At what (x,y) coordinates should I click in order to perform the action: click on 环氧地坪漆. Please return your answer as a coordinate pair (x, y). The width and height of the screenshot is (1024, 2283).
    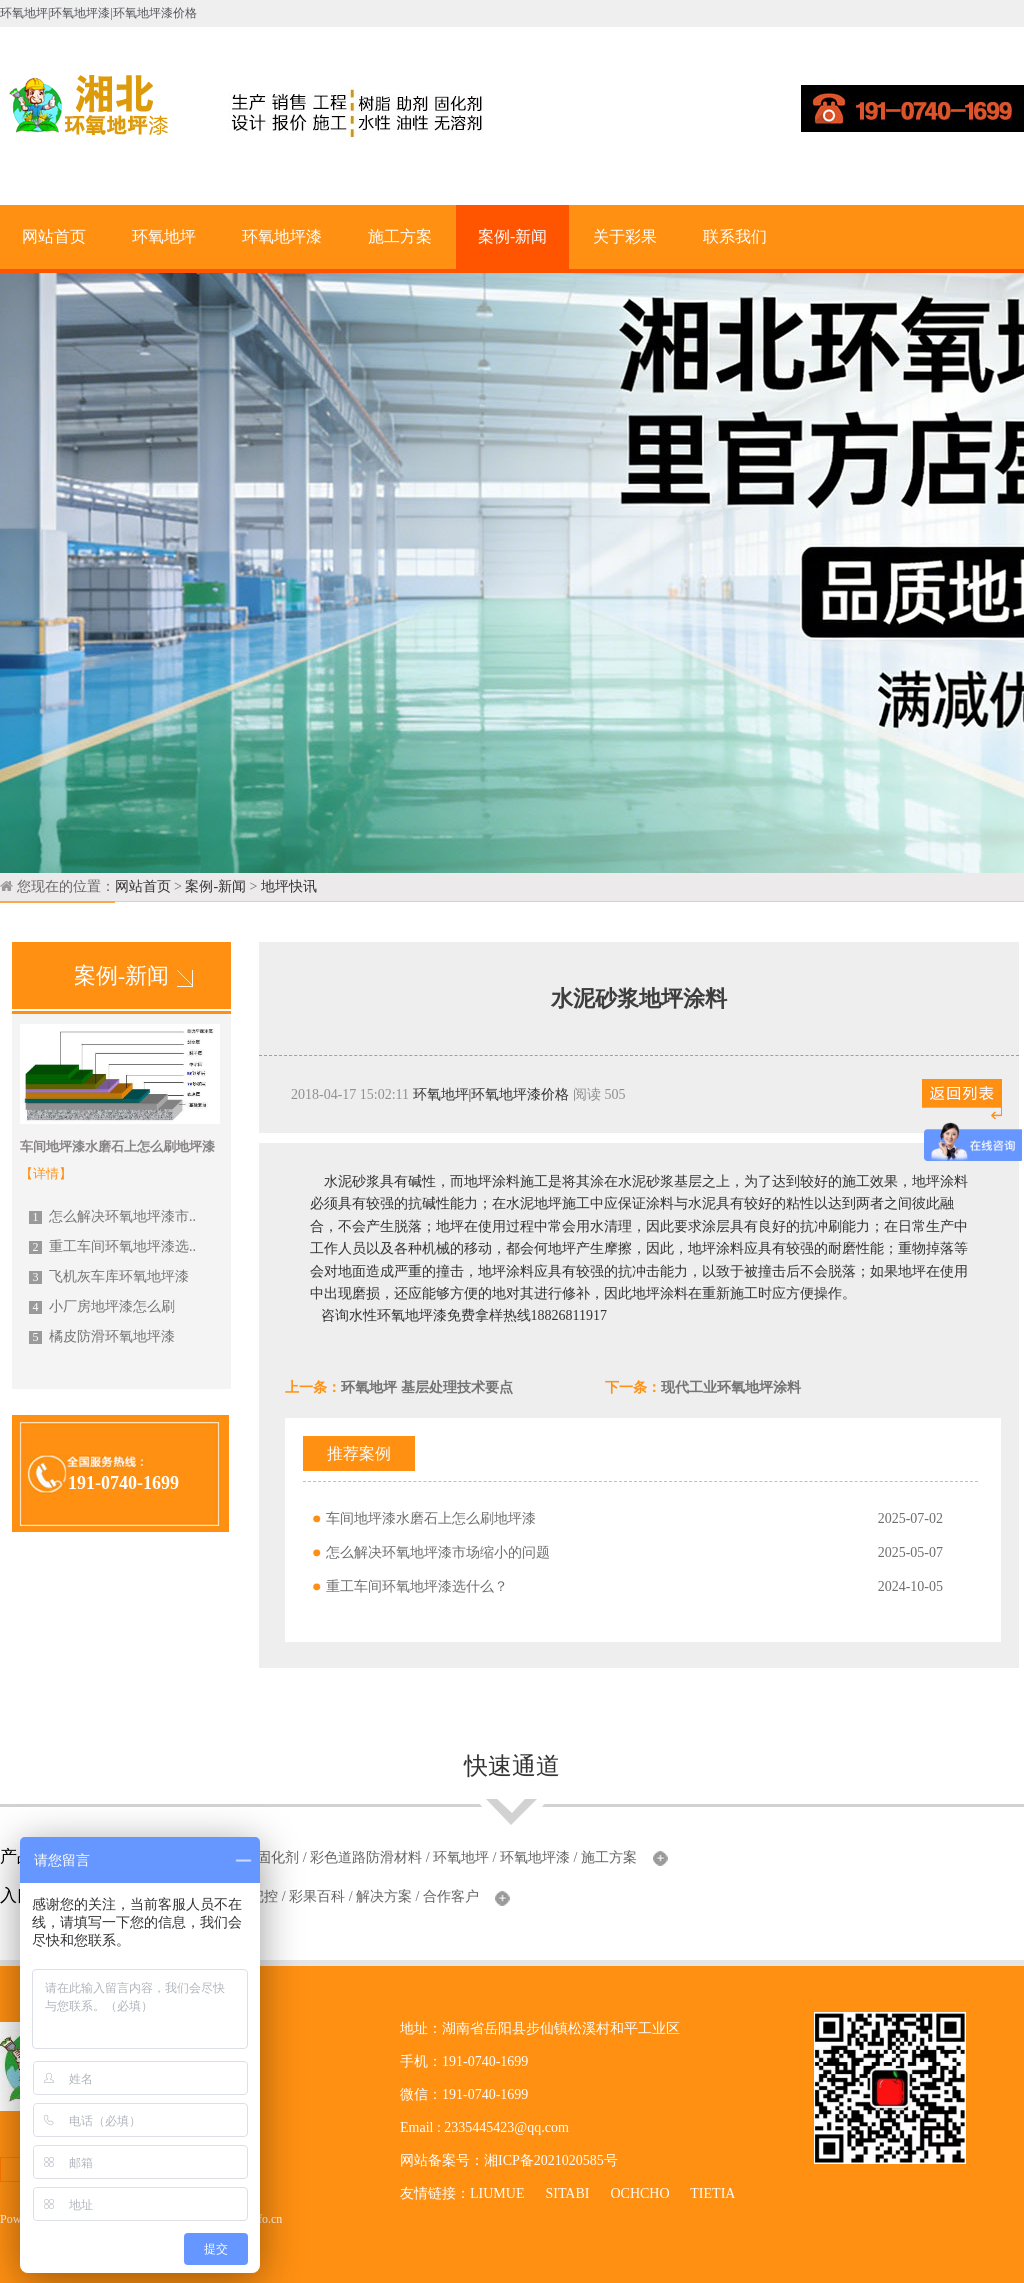
    Looking at the image, I should click on (282, 236).